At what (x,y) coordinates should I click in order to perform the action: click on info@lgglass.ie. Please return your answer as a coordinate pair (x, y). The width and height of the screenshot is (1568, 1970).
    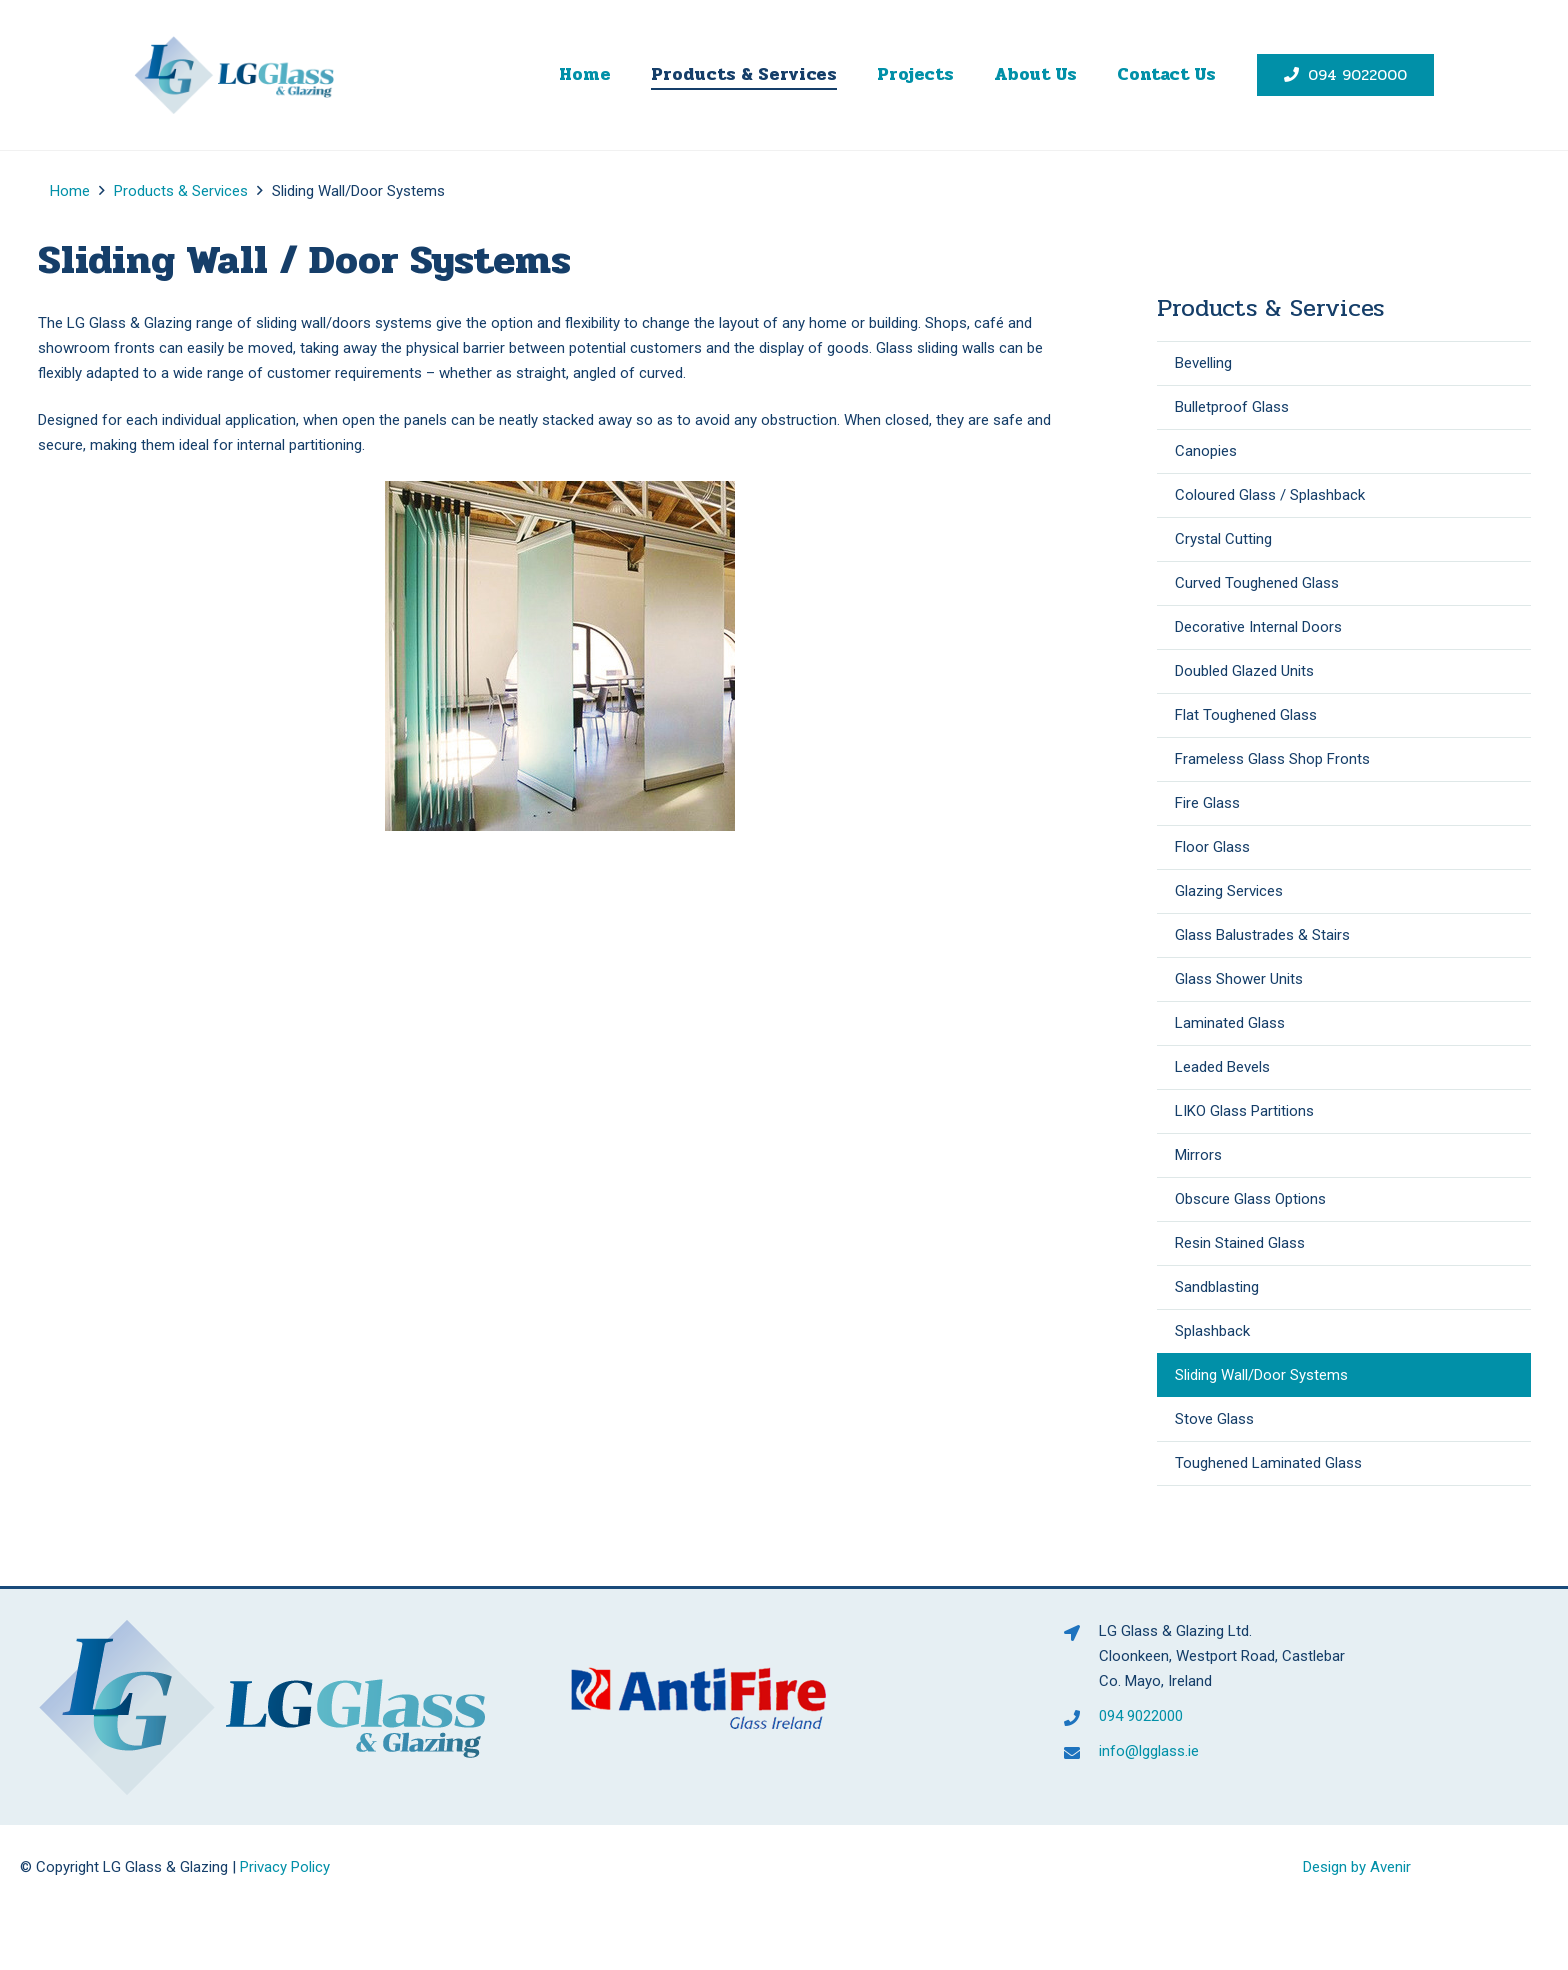
    Looking at the image, I should click on (1149, 1751).